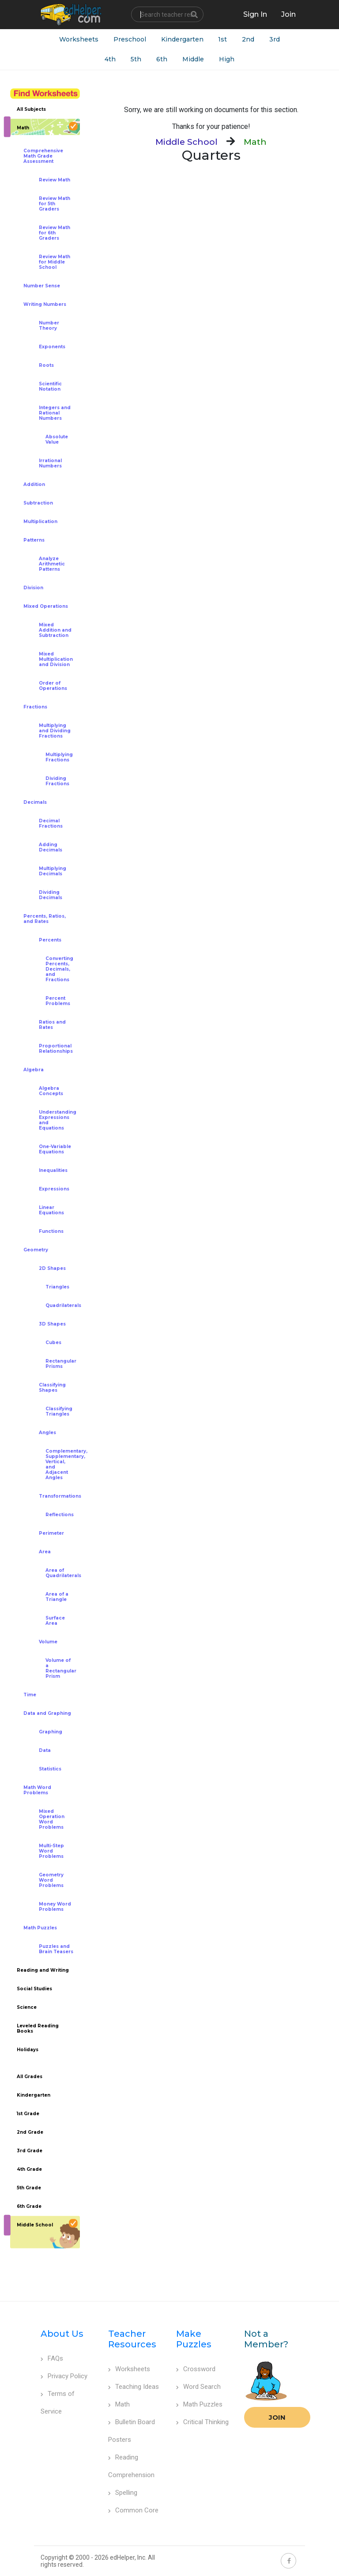 The image size is (339, 2576). I want to click on About Us, so click(62, 2334).